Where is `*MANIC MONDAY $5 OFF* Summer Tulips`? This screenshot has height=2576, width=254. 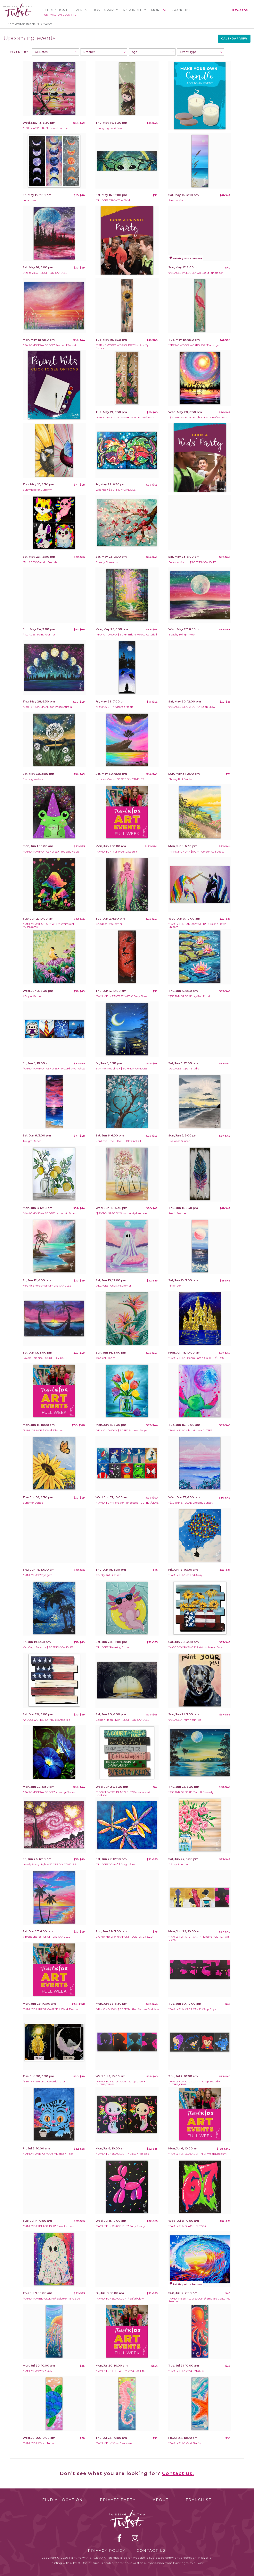
*MANIC MONDAY $5 OFF* Summer Tulips is located at coordinates (121, 1430).